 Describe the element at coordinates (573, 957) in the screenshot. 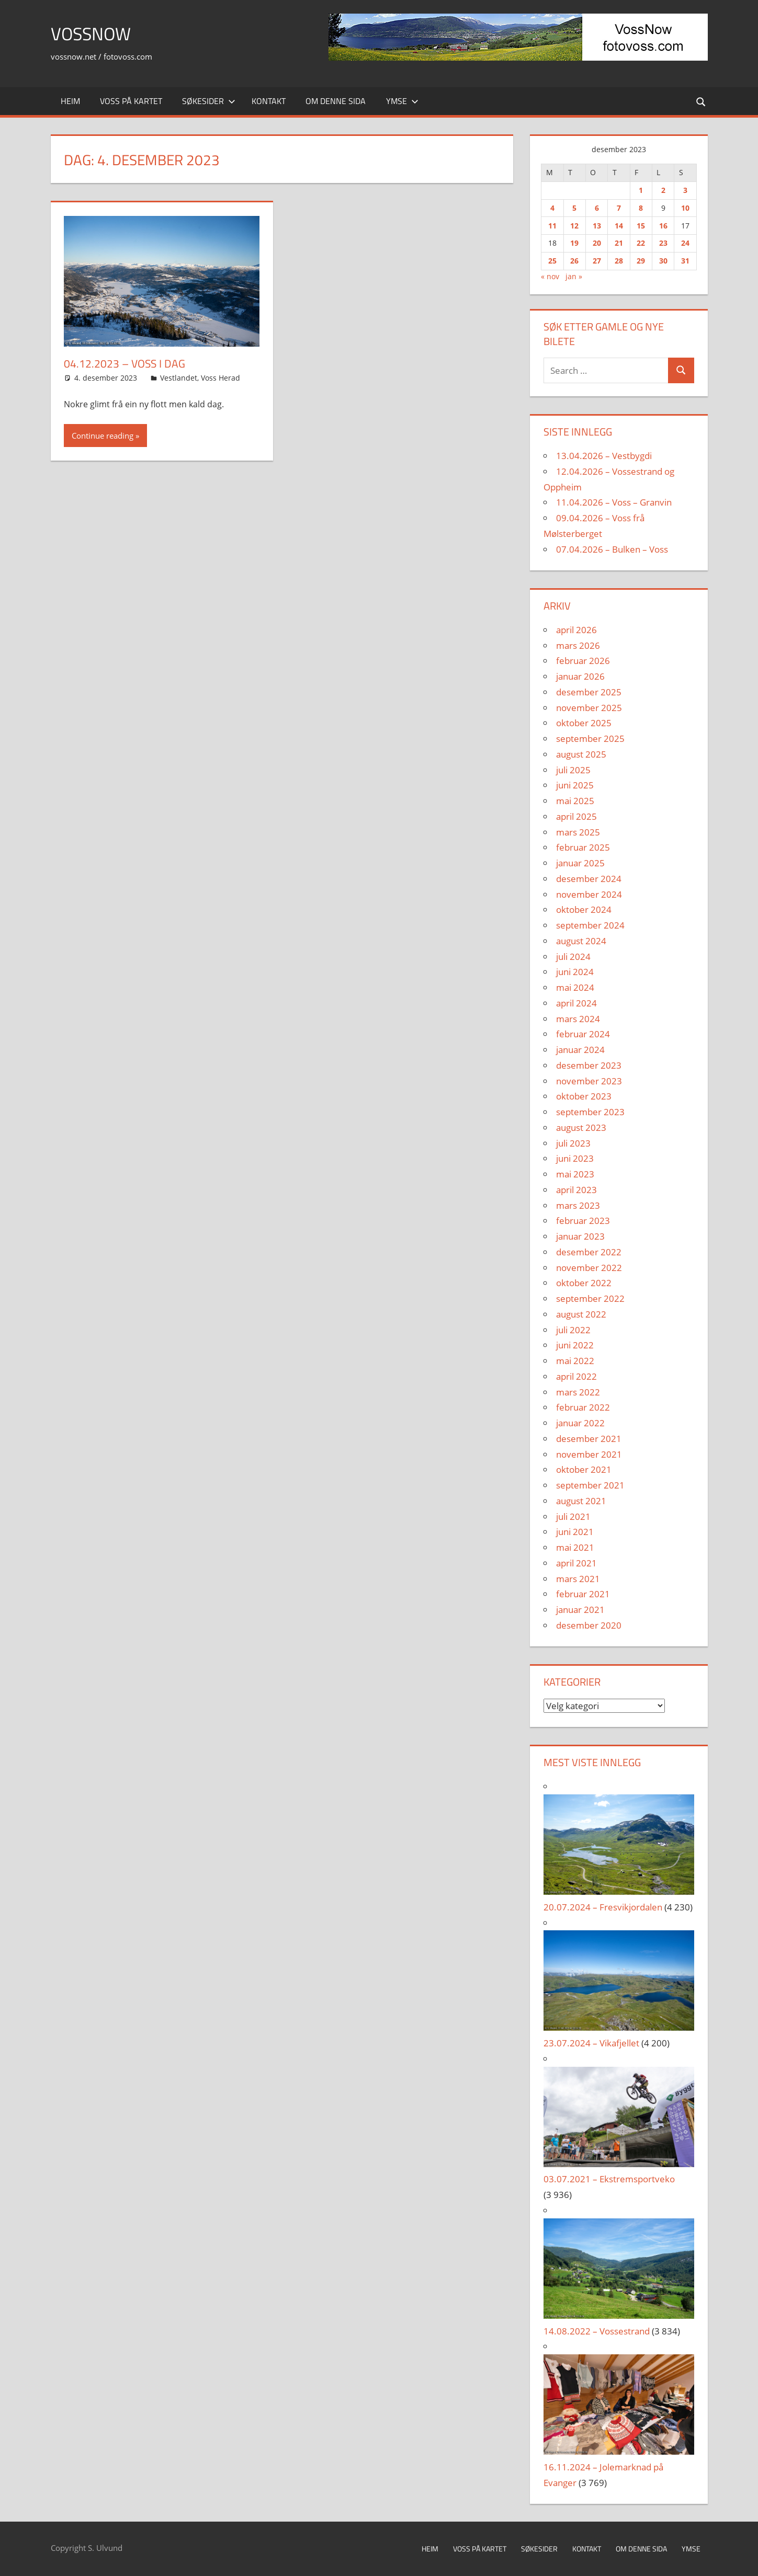

I see `juli 2024` at that location.